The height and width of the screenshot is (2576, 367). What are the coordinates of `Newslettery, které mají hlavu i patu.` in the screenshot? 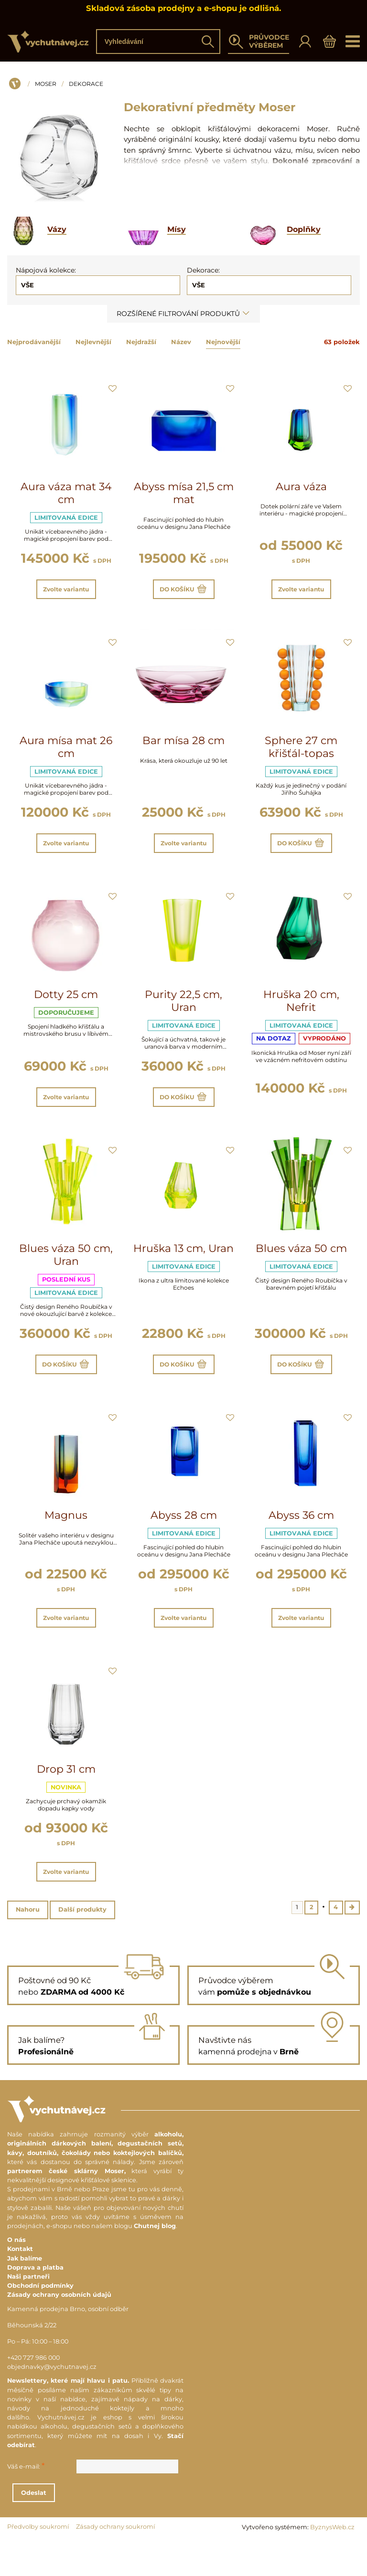 It's located at (68, 2415).